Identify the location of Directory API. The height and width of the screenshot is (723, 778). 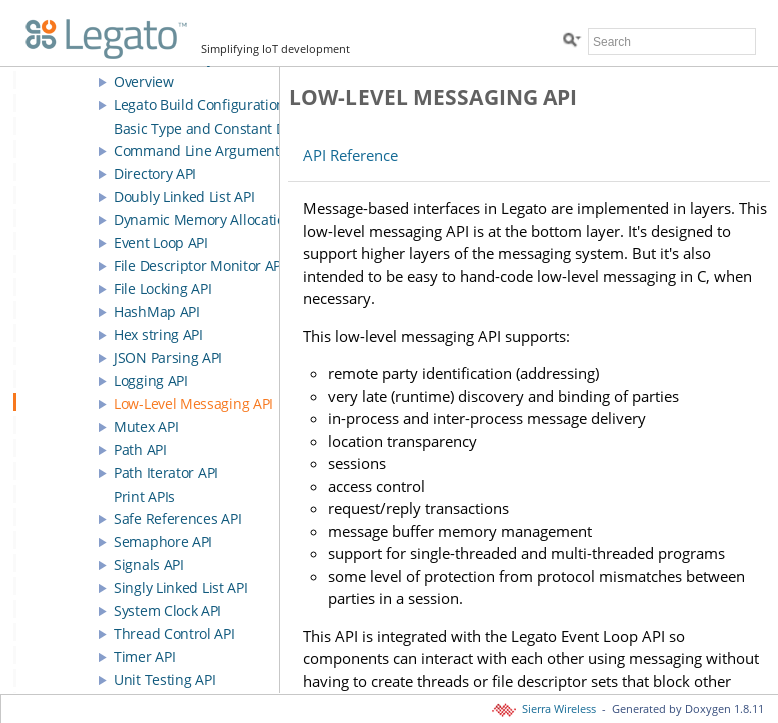
(155, 173).